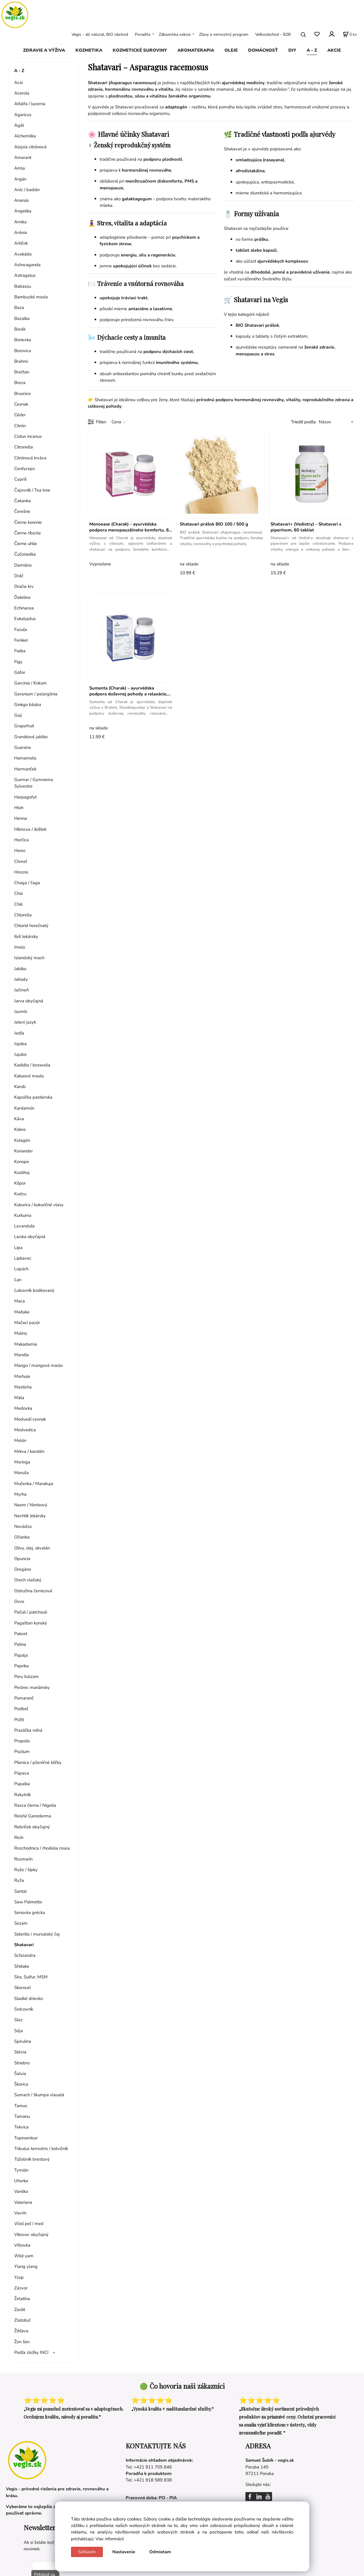 The width and height of the screenshot is (364, 2576). Describe the element at coordinates (20, 969) in the screenshot. I see `Jablko` at that location.